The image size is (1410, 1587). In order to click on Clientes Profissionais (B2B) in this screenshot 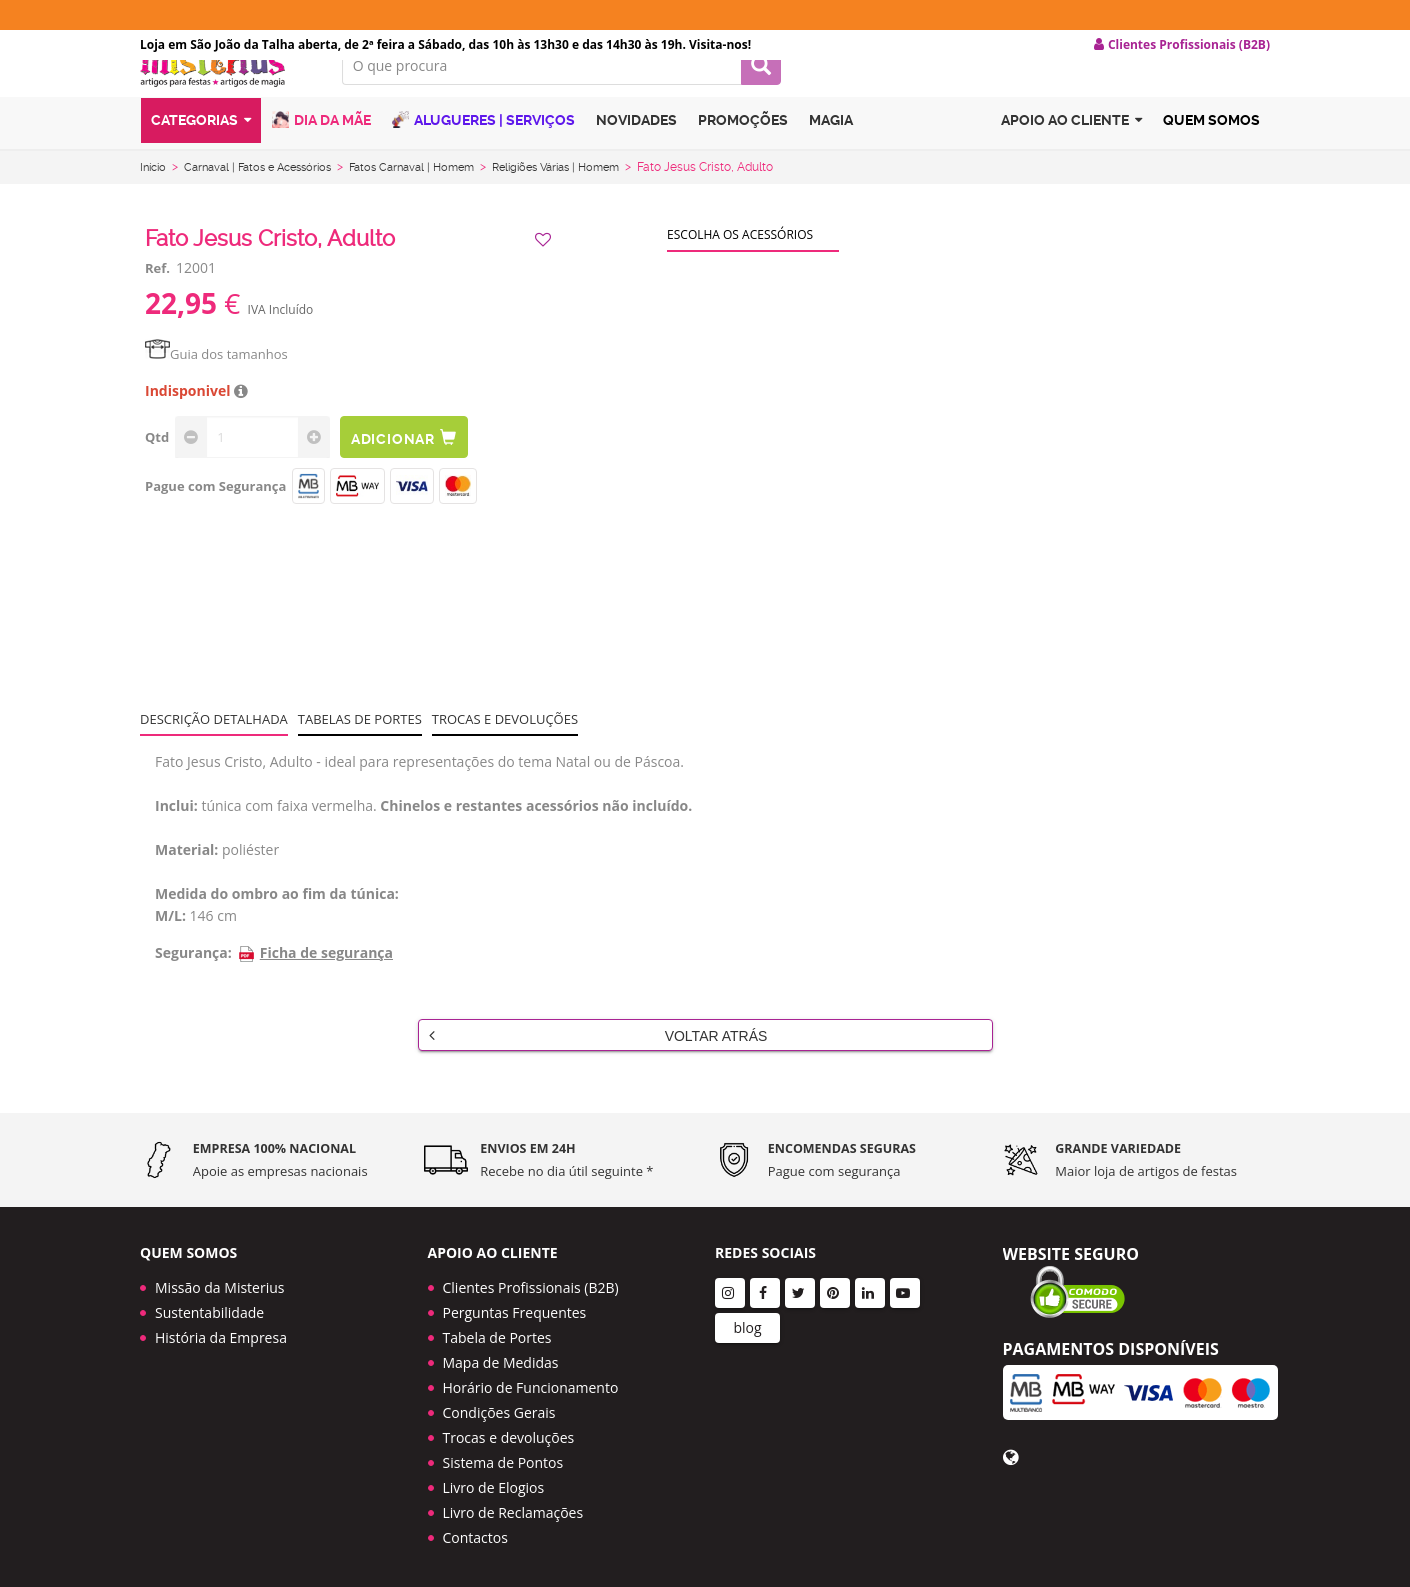, I will do `click(531, 1281)`.